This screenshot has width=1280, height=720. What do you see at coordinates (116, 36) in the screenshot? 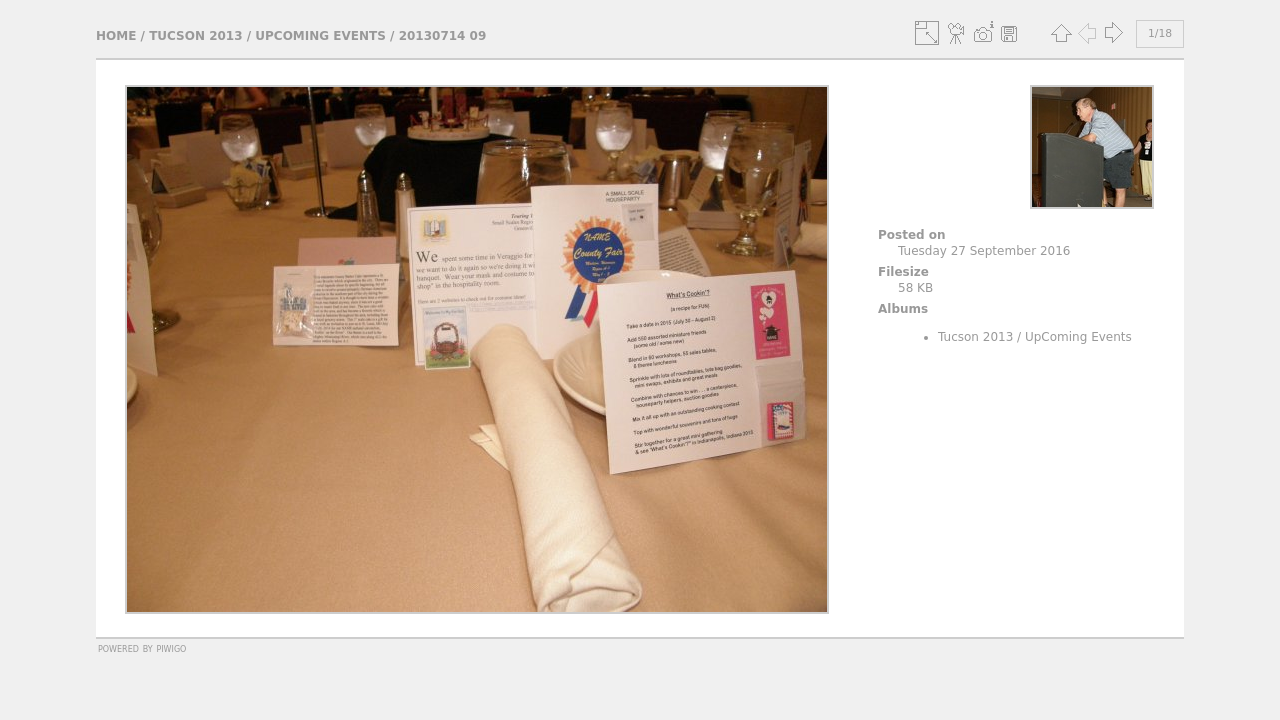
I see `Home` at bounding box center [116, 36].